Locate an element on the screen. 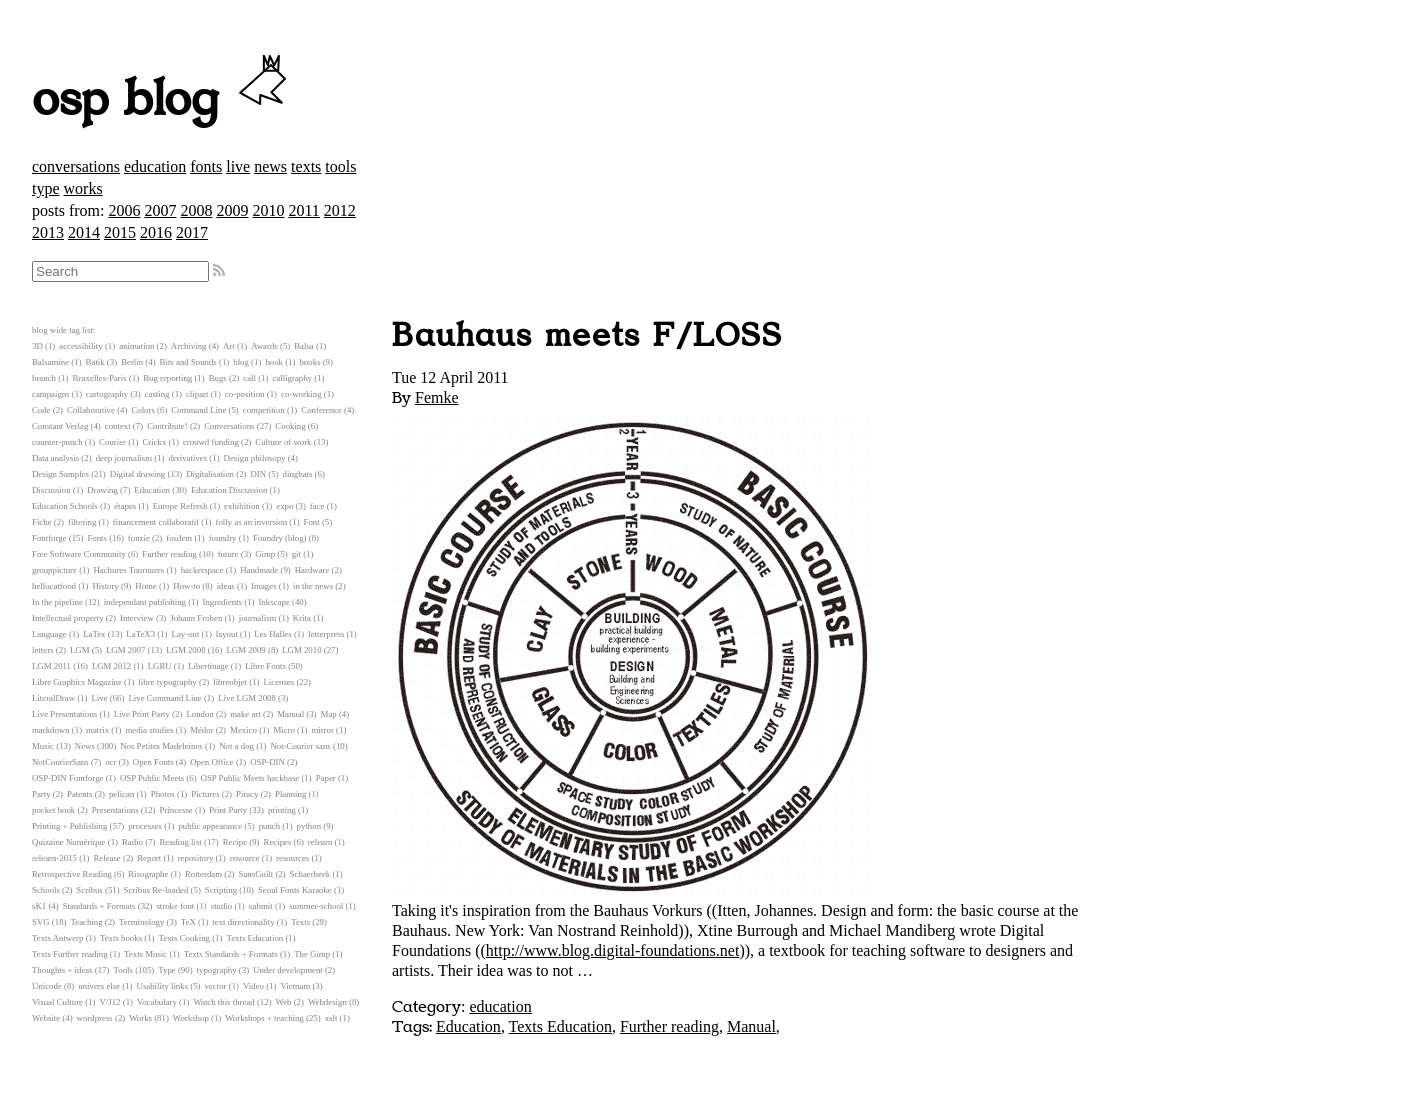 This screenshot has height=1107, width=1402. OSP-DIN Fontforge is located at coordinates (67, 778).